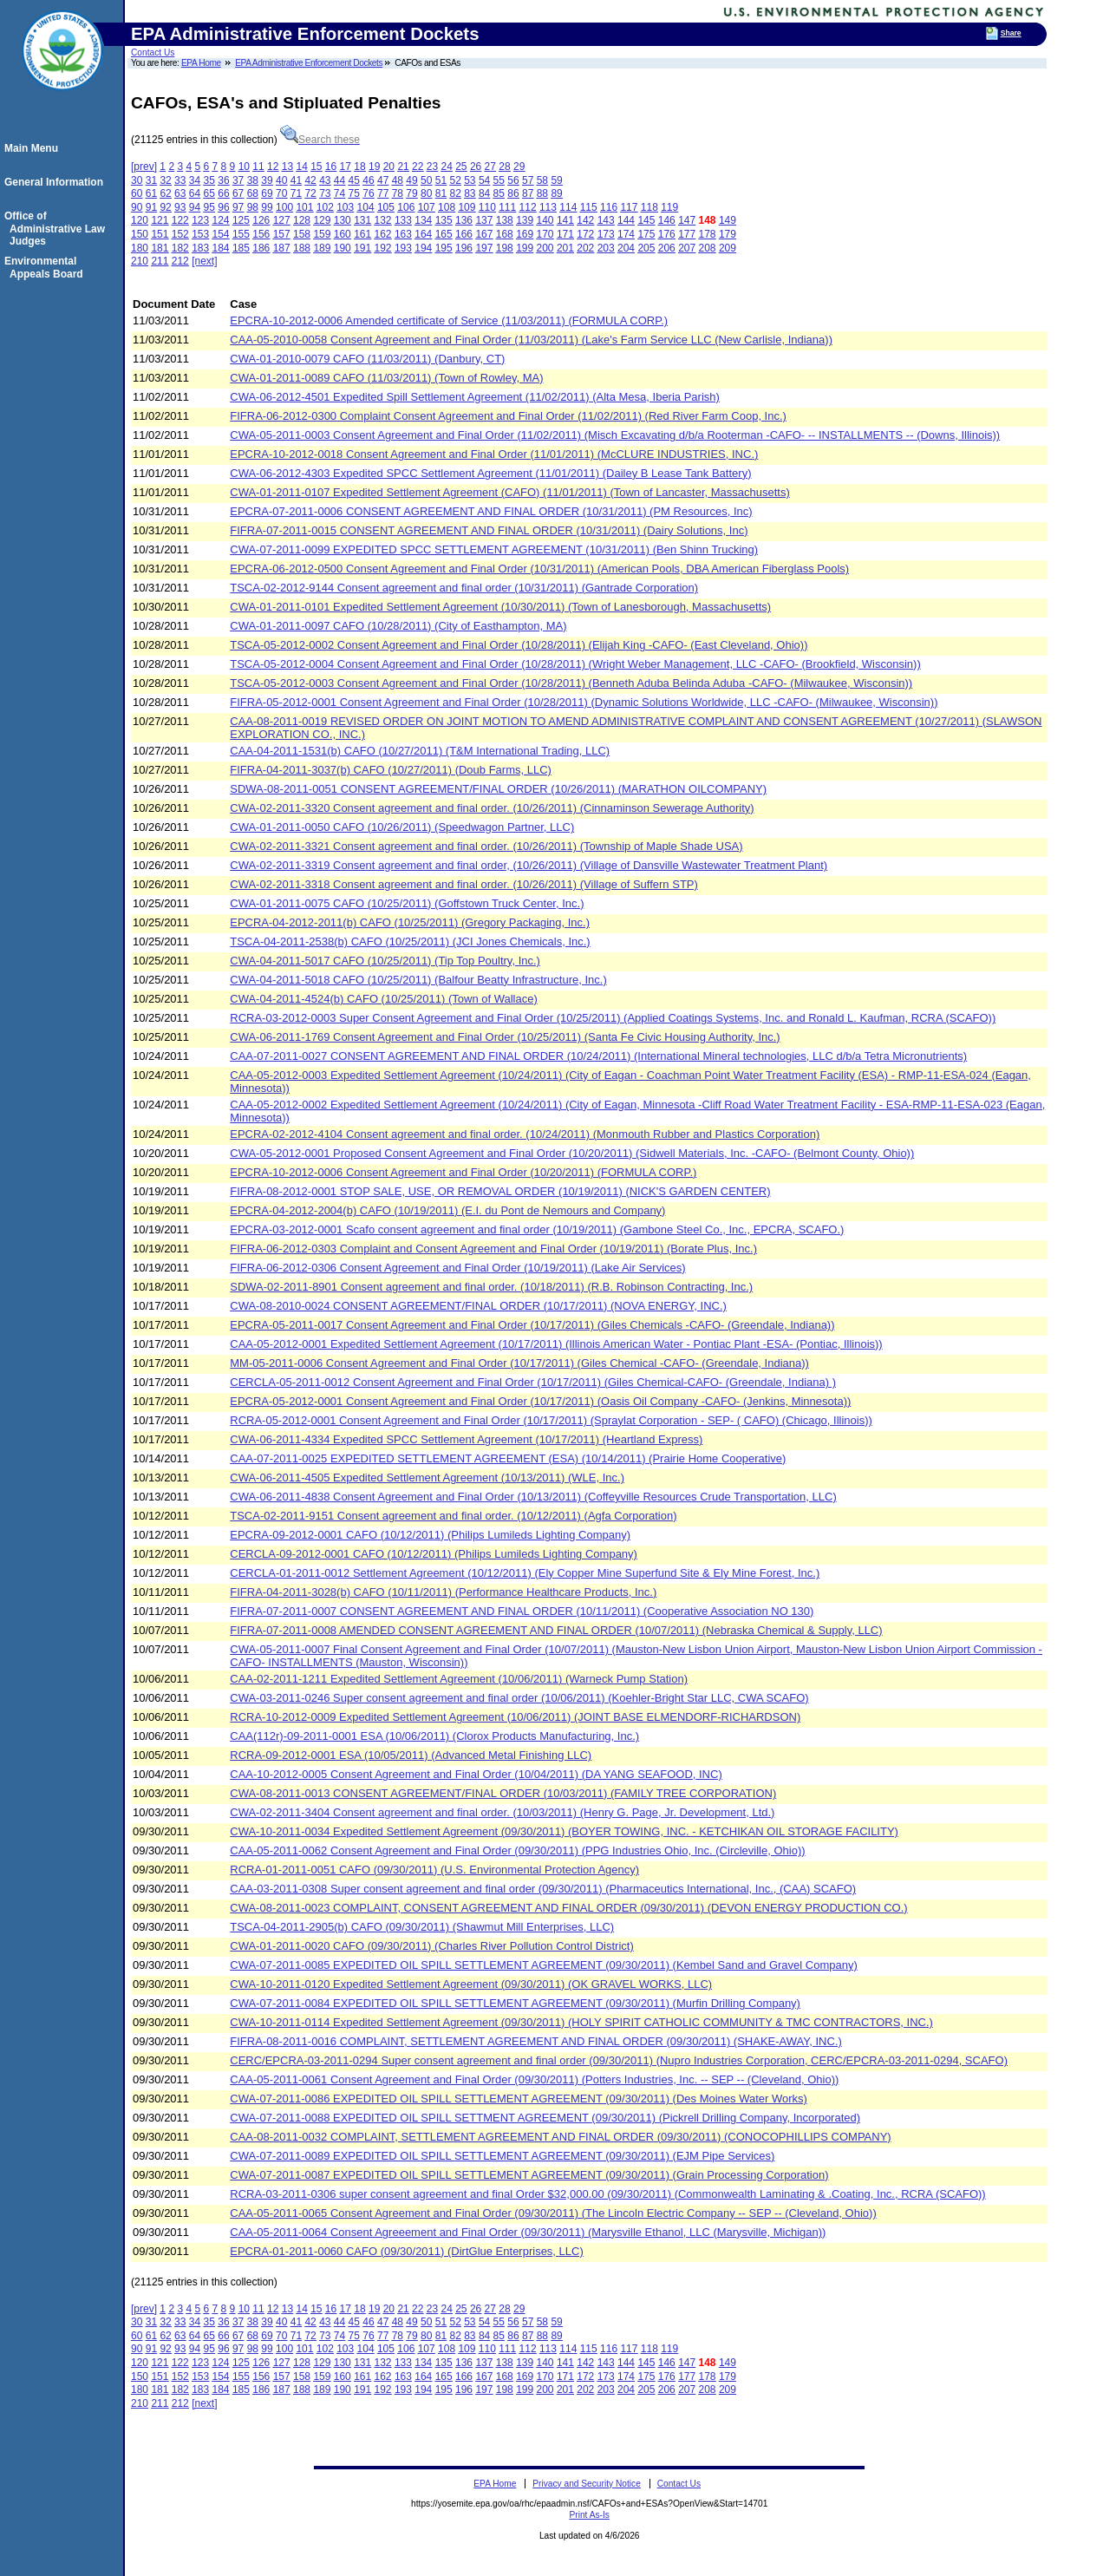 Image resolution: width=1103 pixels, height=2576 pixels. I want to click on SDWA-02-2011-8901 Consent agreement and final order. (10/18/2011) (R.B. Robinson Contracting, Inc.), so click(491, 1286).